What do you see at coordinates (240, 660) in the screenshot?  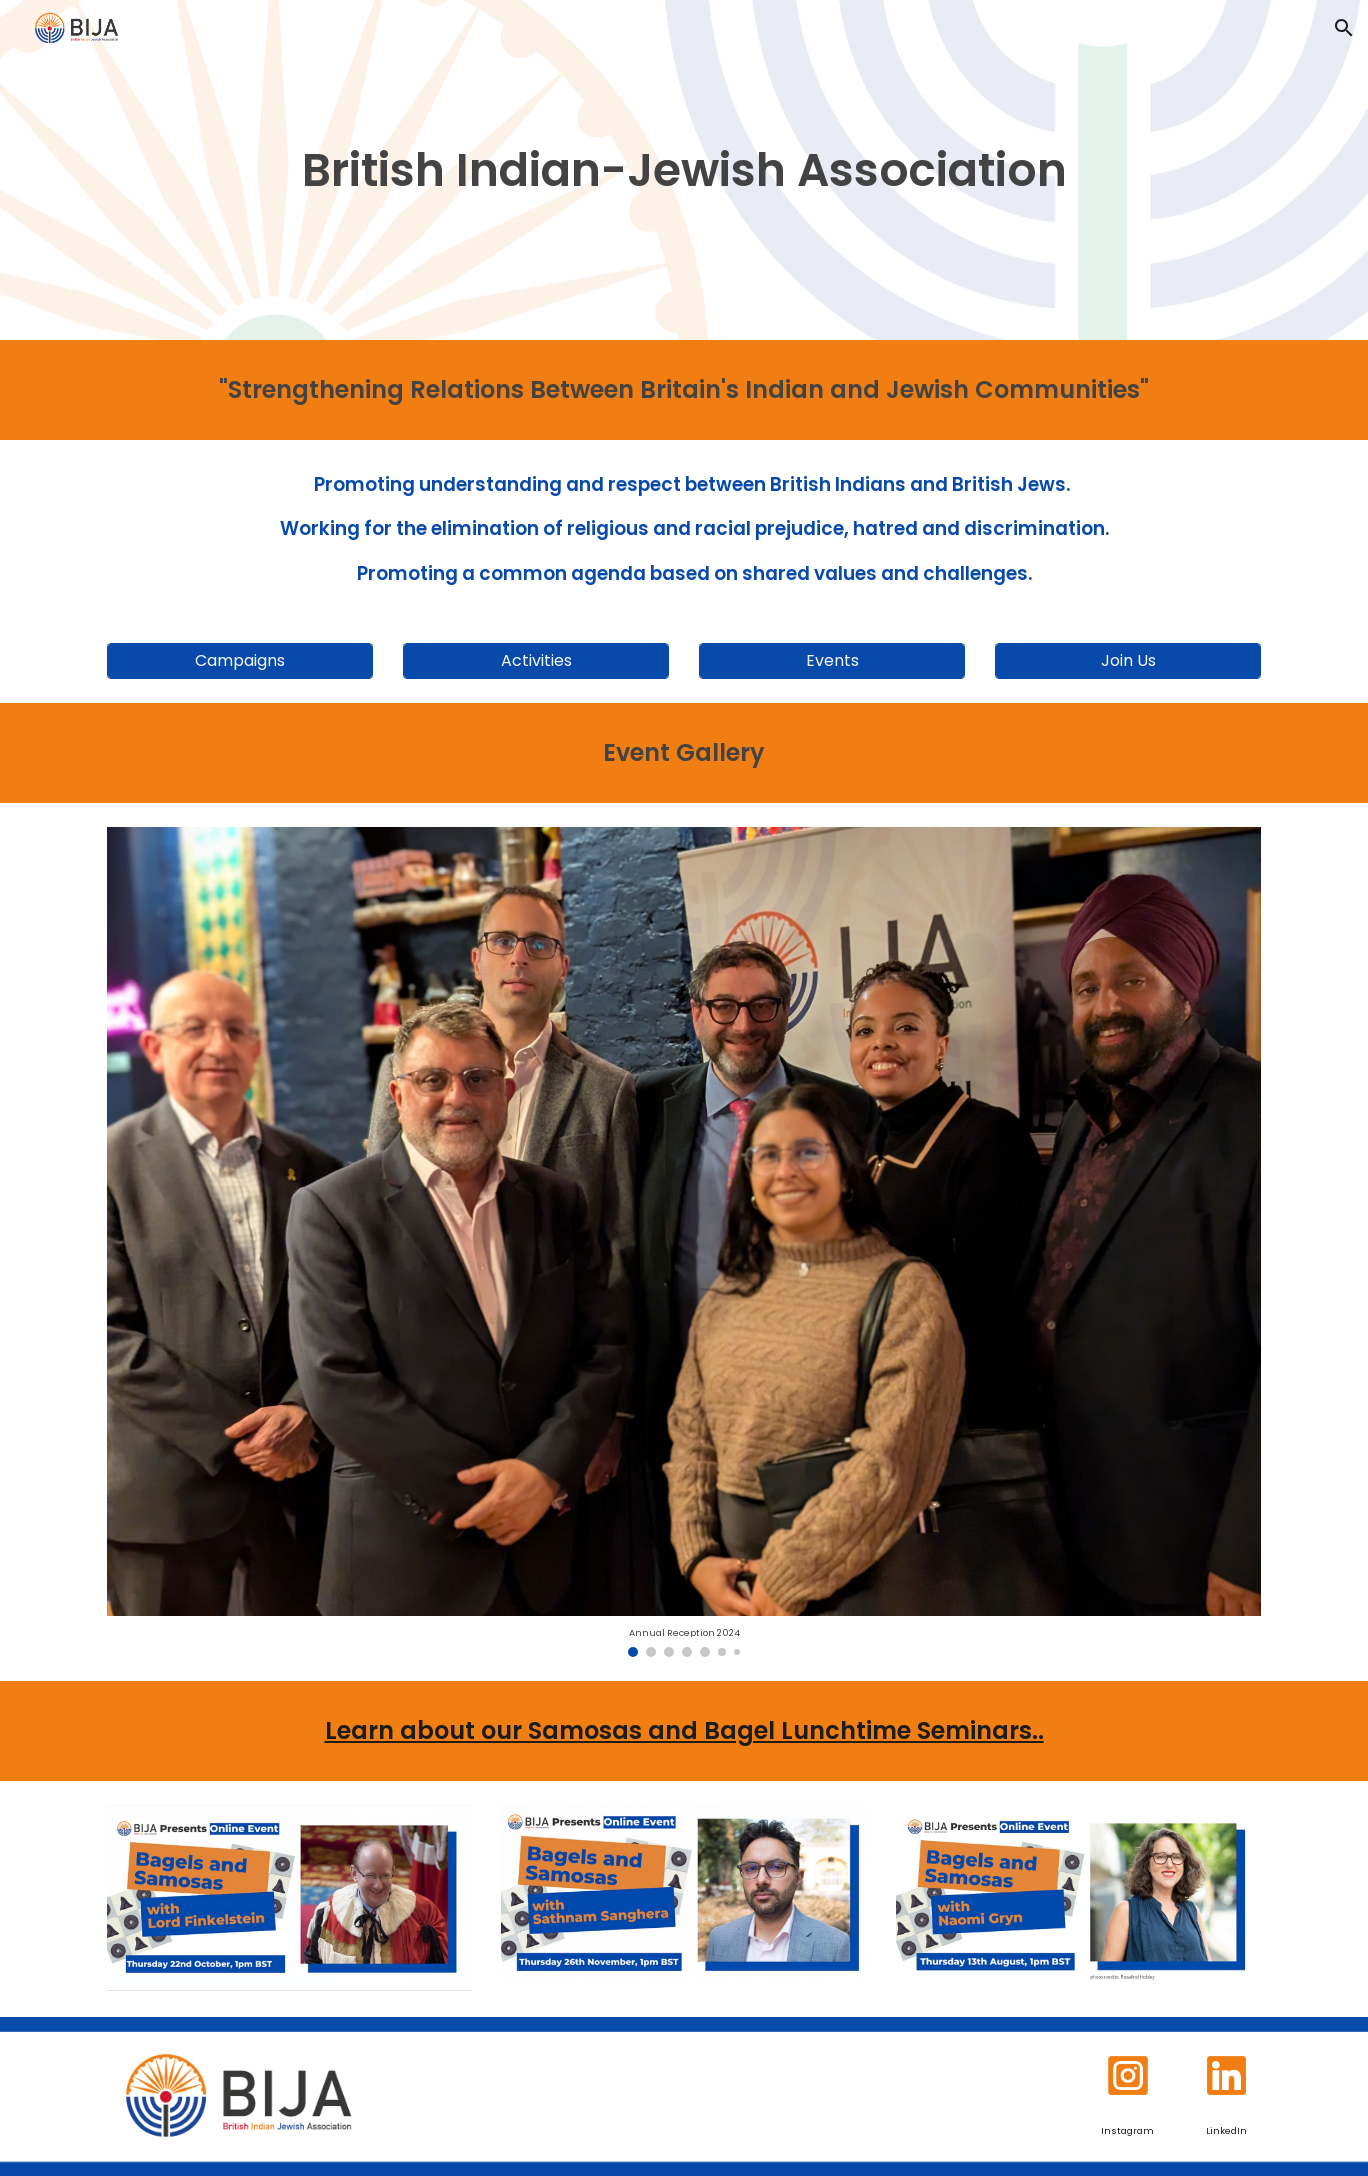 I see `[Campaigns]` at bounding box center [240, 660].